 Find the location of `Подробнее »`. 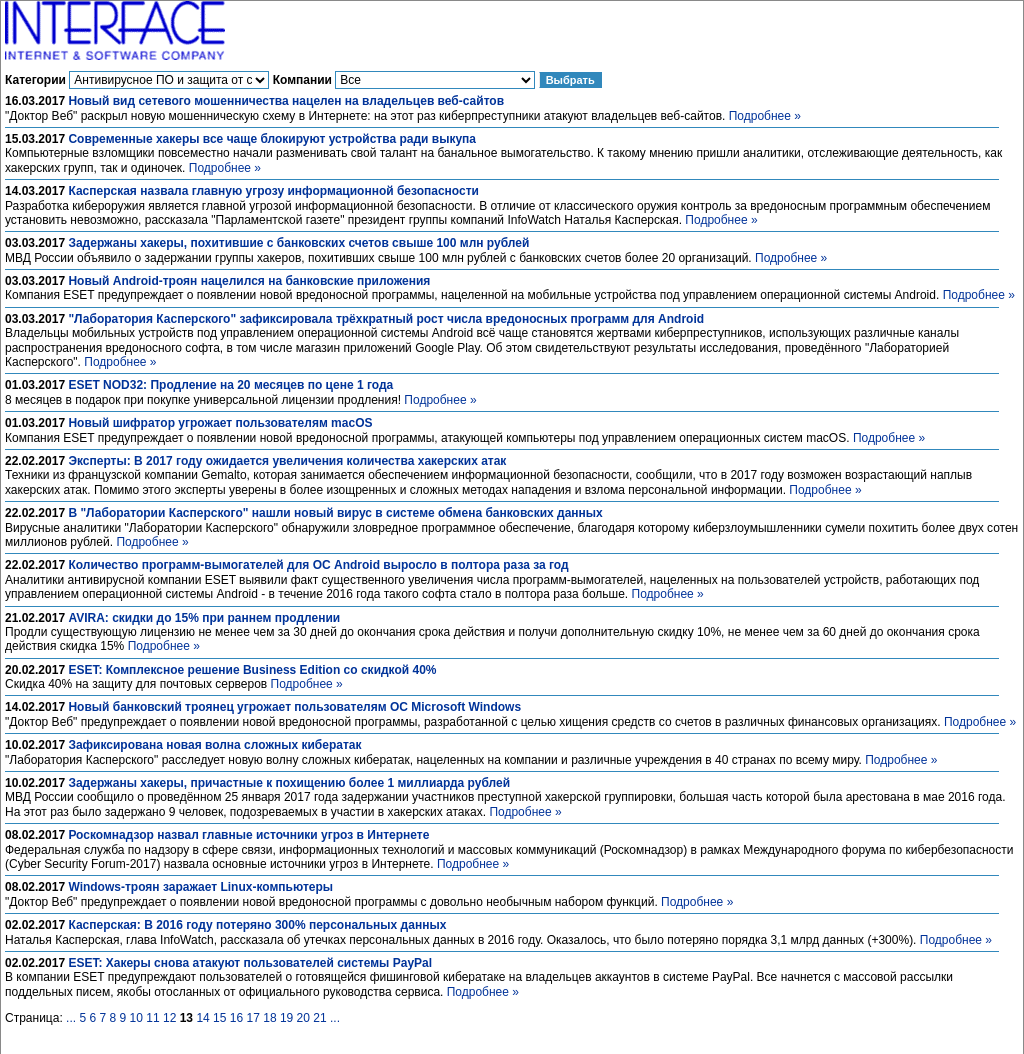

Подробнее » is located at coordinates (765, 116).